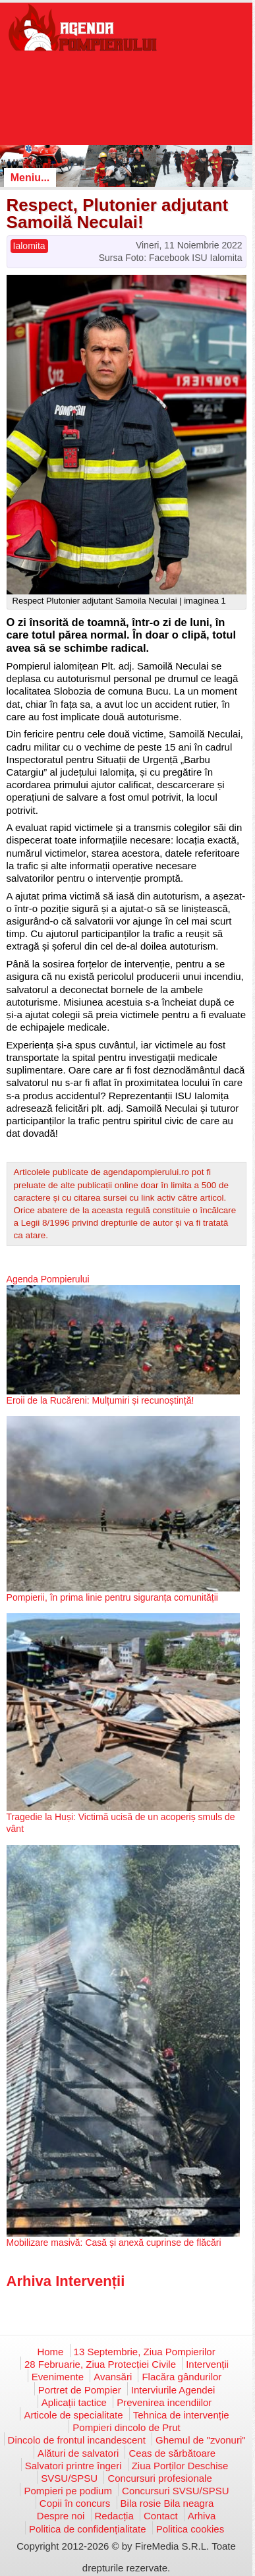  What do you see at coordinates (100, 1400) in the screenshot?
I see `Eroii de la Rucăreni: Mulțumiri și recunoștință!` at bounding box center [100, 1400].